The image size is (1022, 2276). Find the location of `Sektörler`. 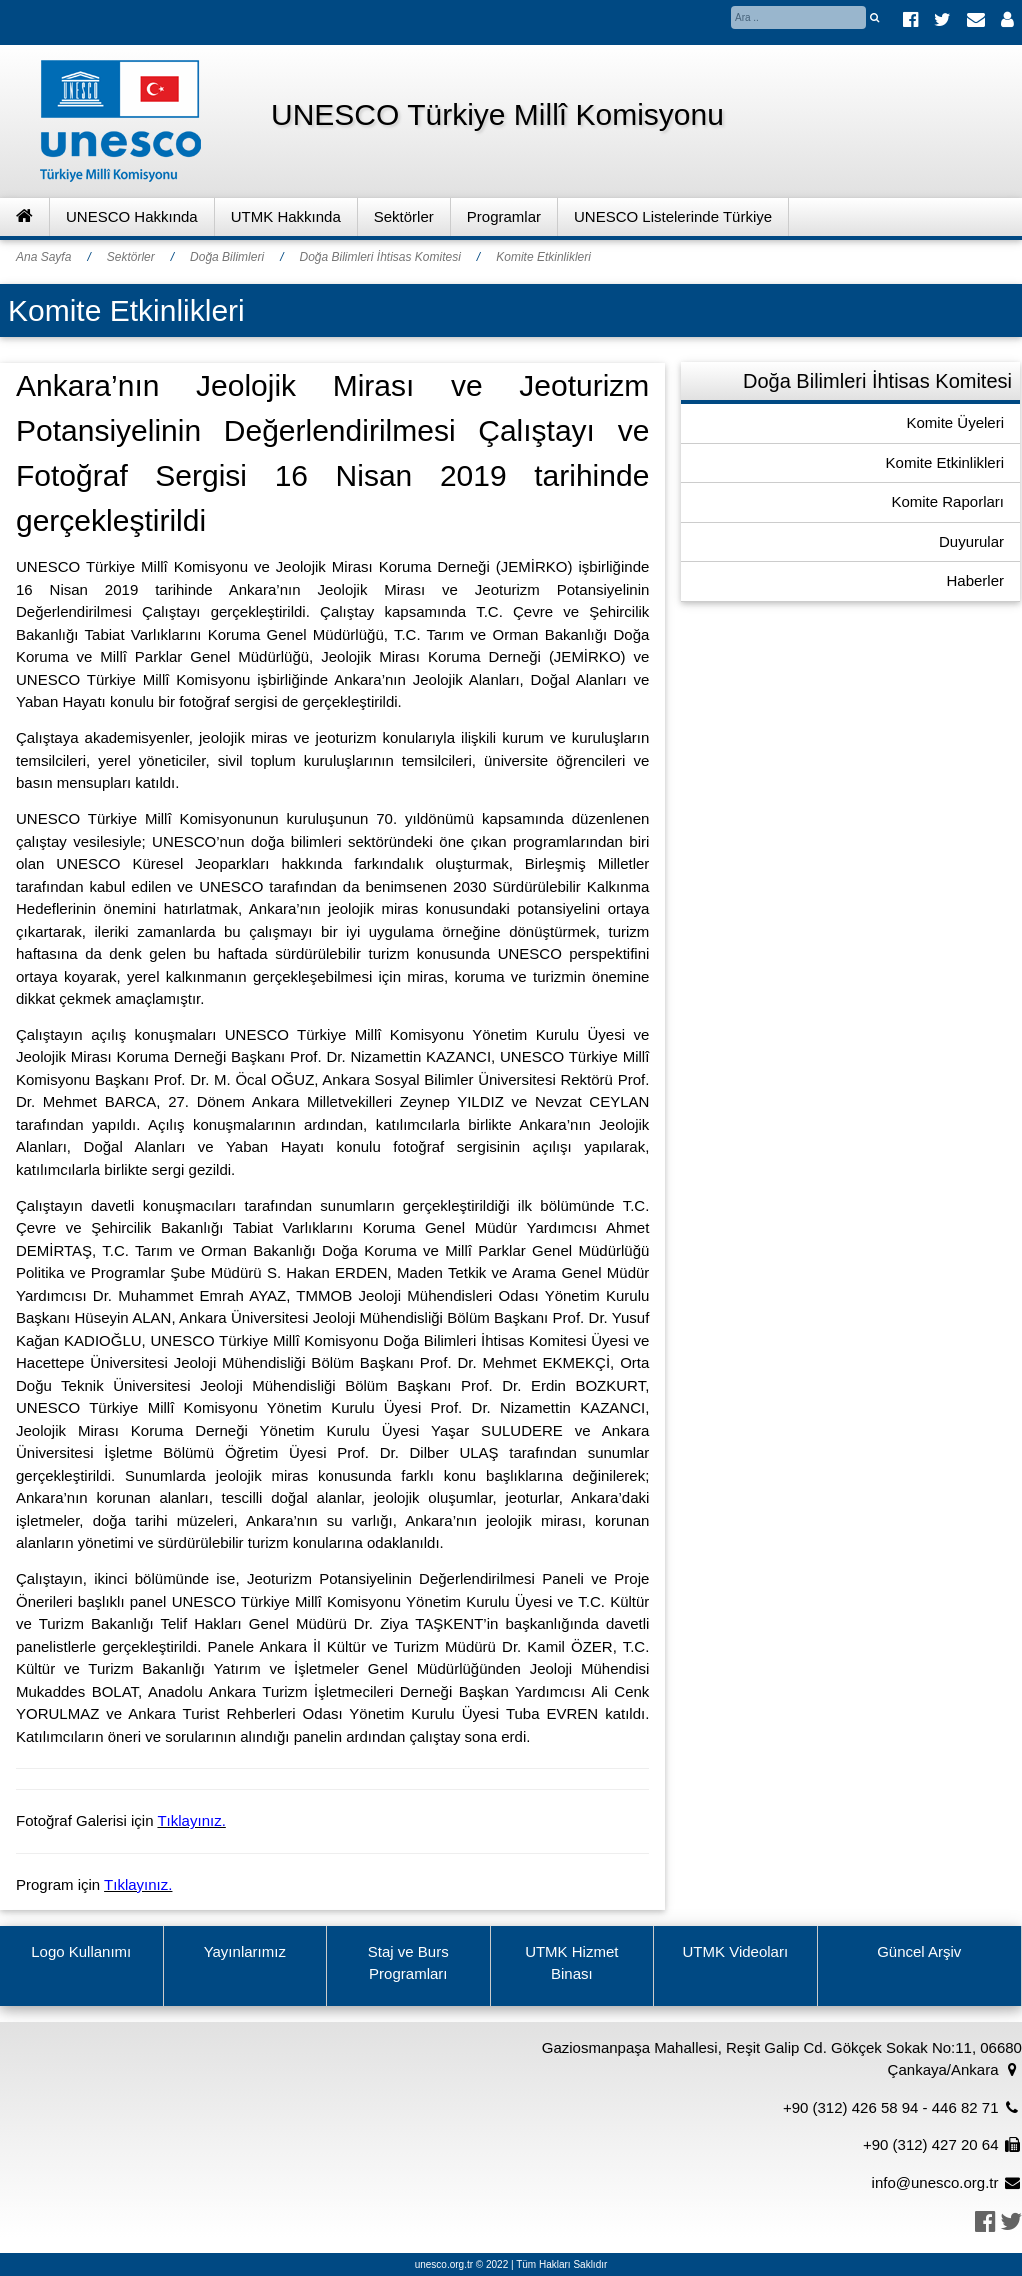

Sektörler is located at coordinates (404, 216).